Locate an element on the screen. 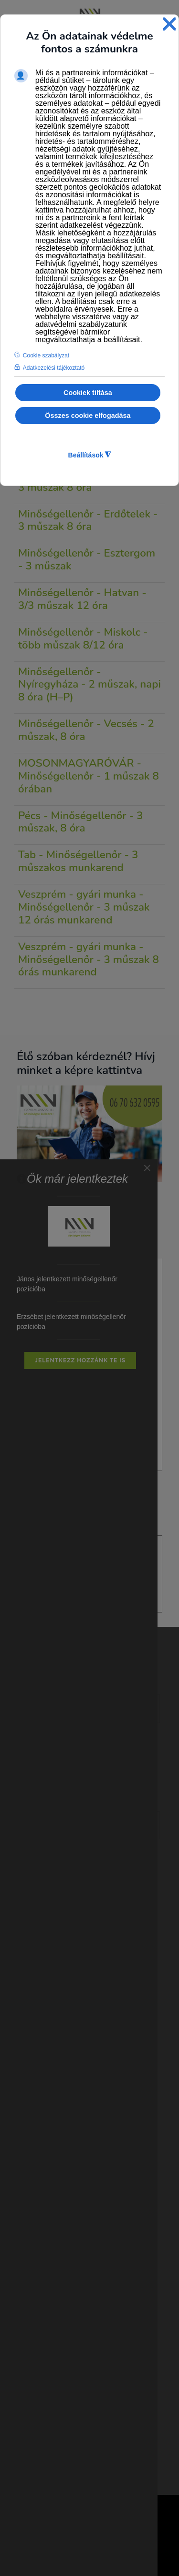  Minőségellenőr - Nyíregyháza - 2 műszak, napi 8 óra (H–P) is located at coordinates (89, 684).